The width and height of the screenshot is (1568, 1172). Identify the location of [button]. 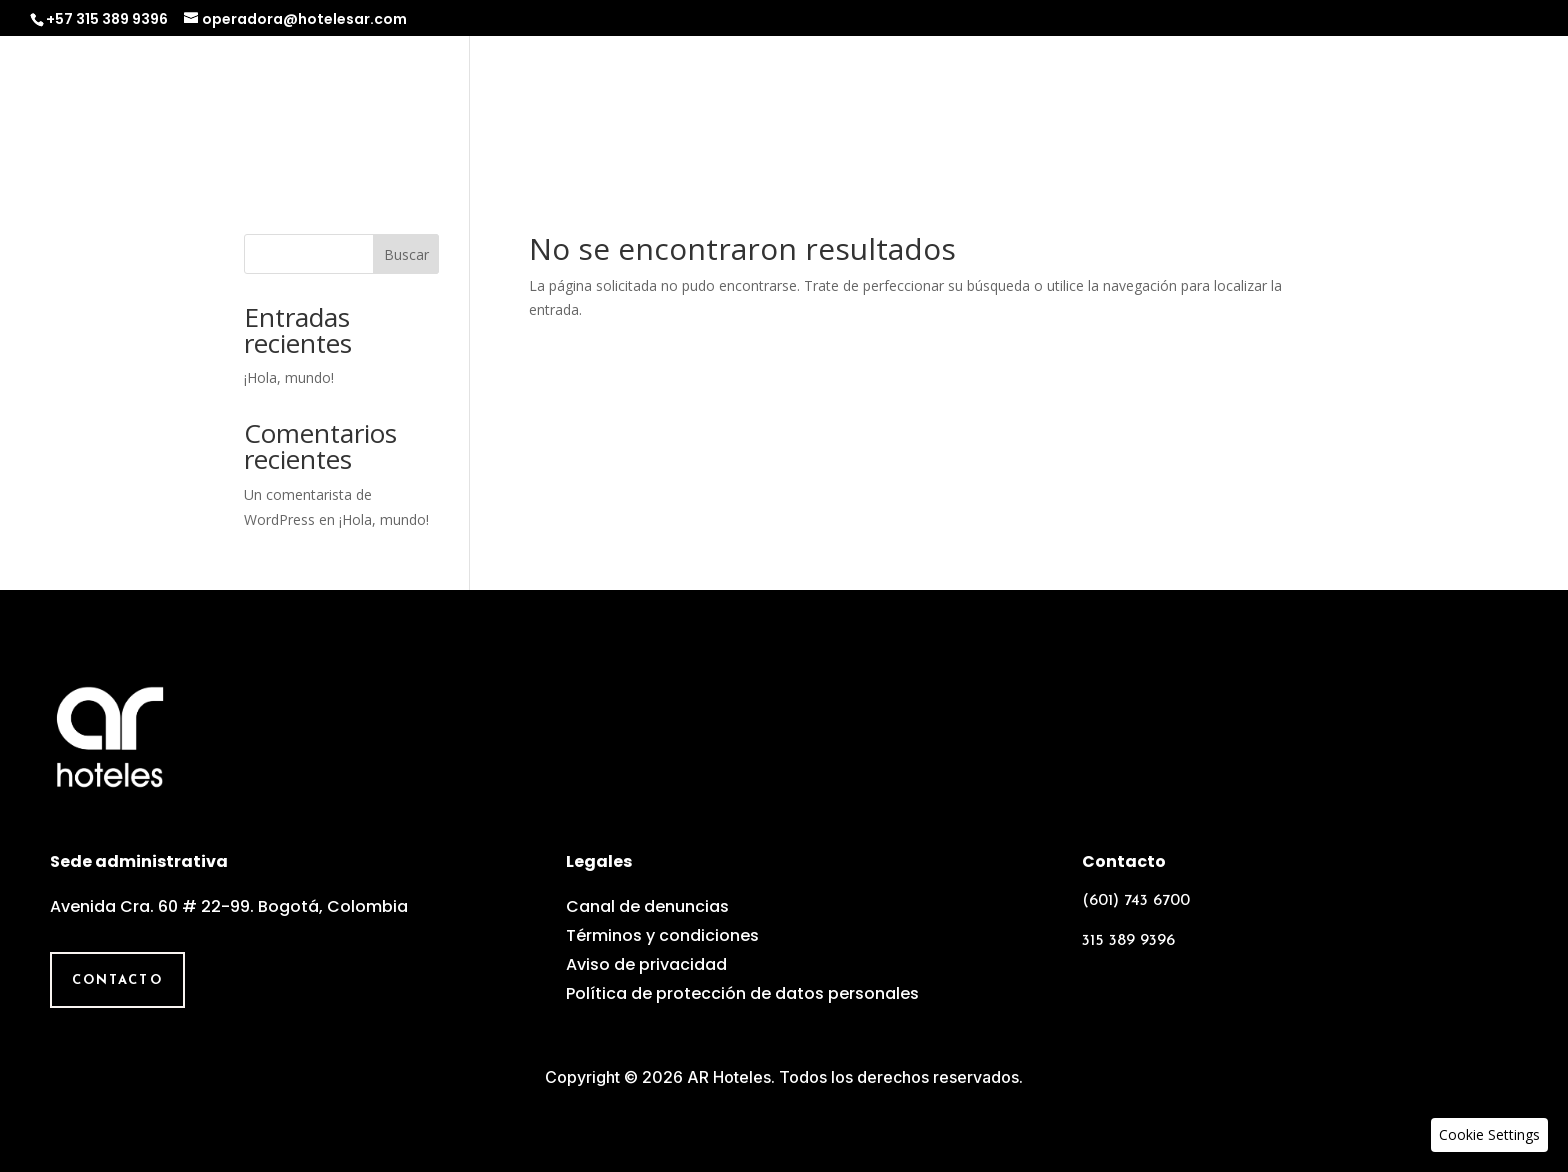
(1489, 1135).